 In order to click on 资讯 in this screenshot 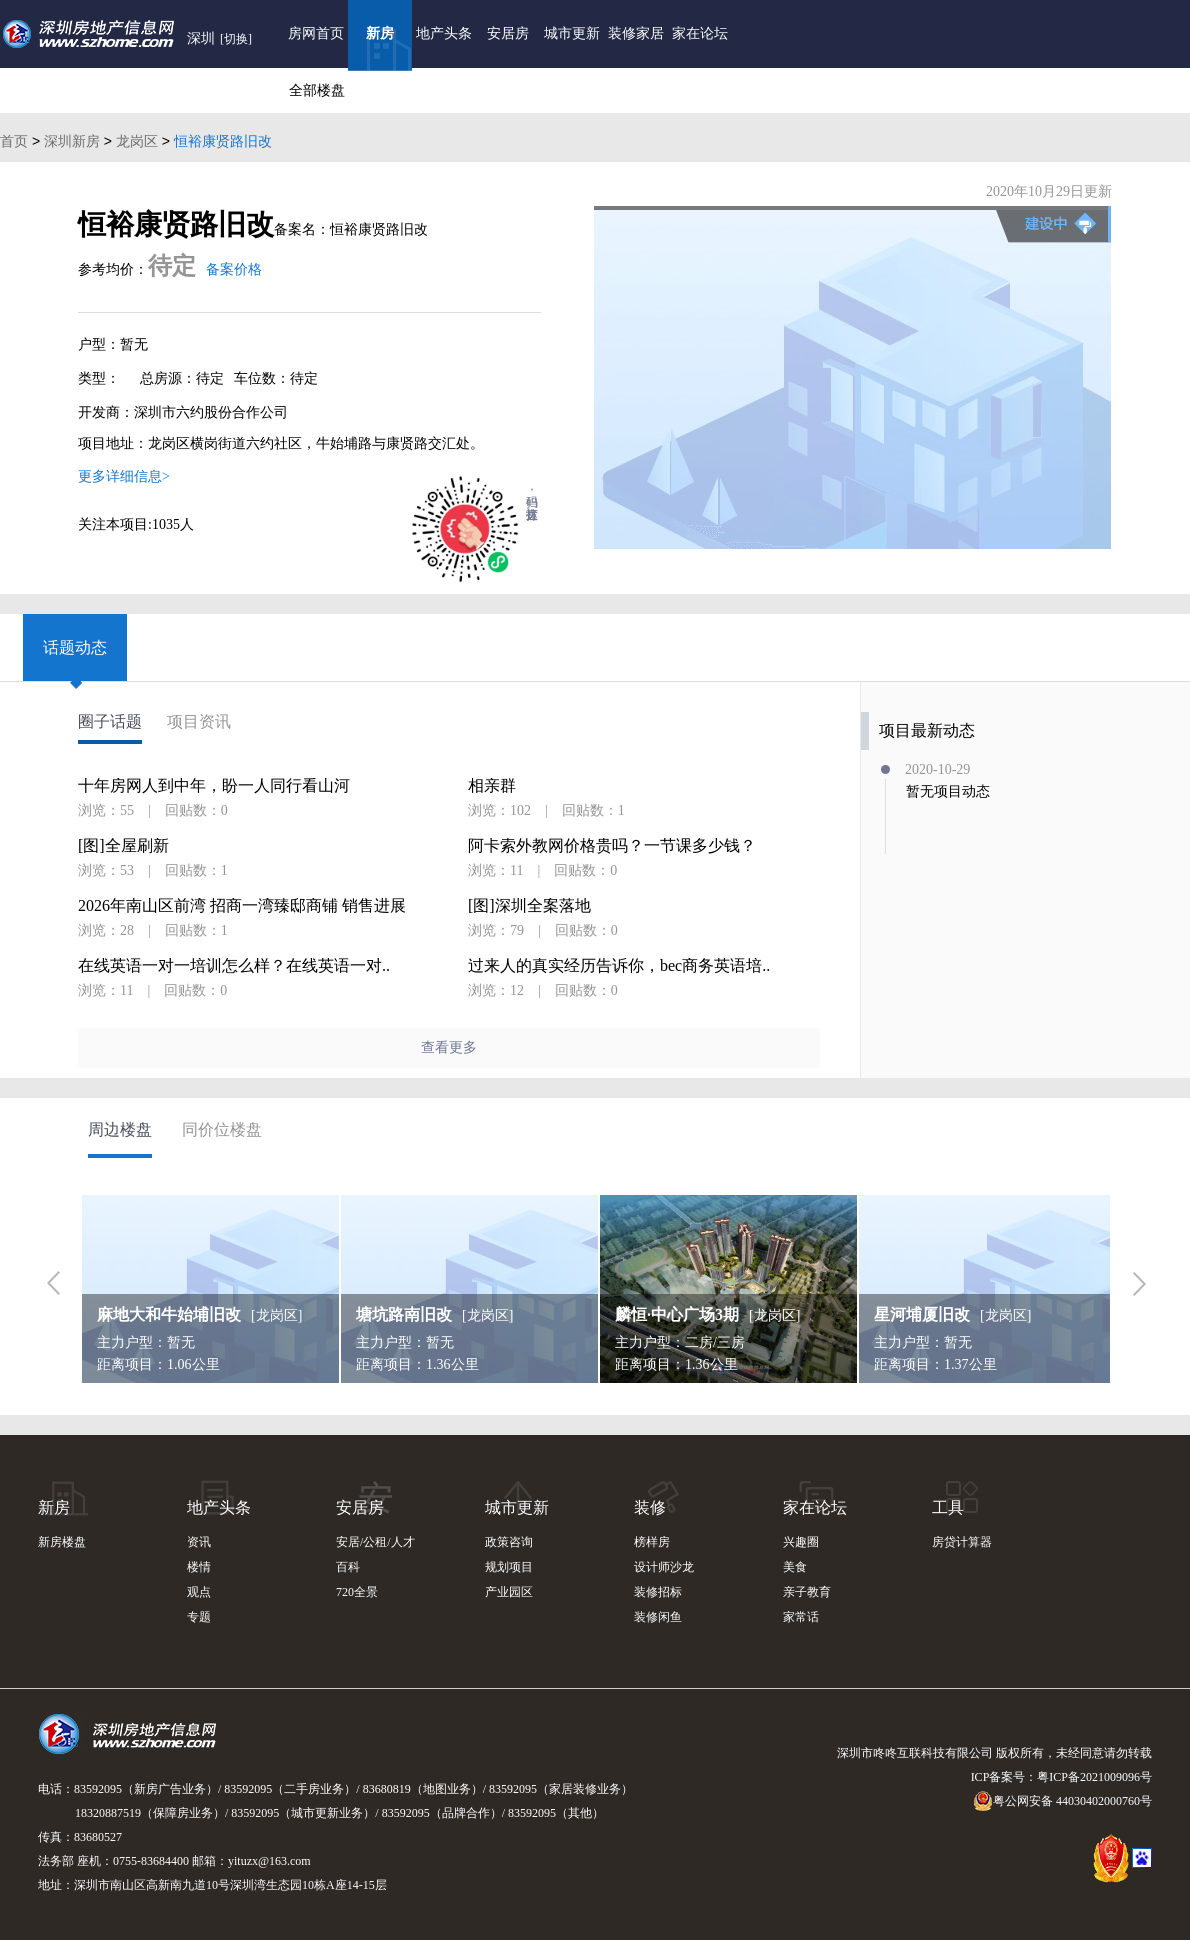, I will do `click(199, 1542)`.